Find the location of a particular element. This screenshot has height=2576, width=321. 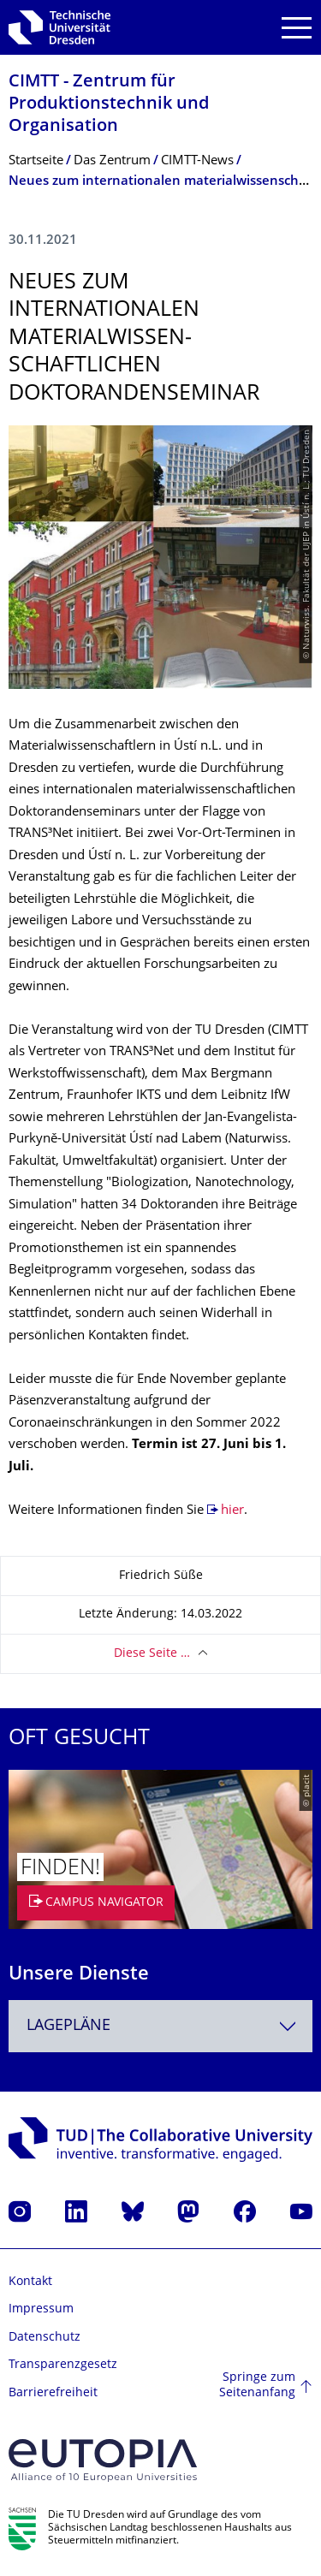

Impressum is located at coordinates (41, 2309).